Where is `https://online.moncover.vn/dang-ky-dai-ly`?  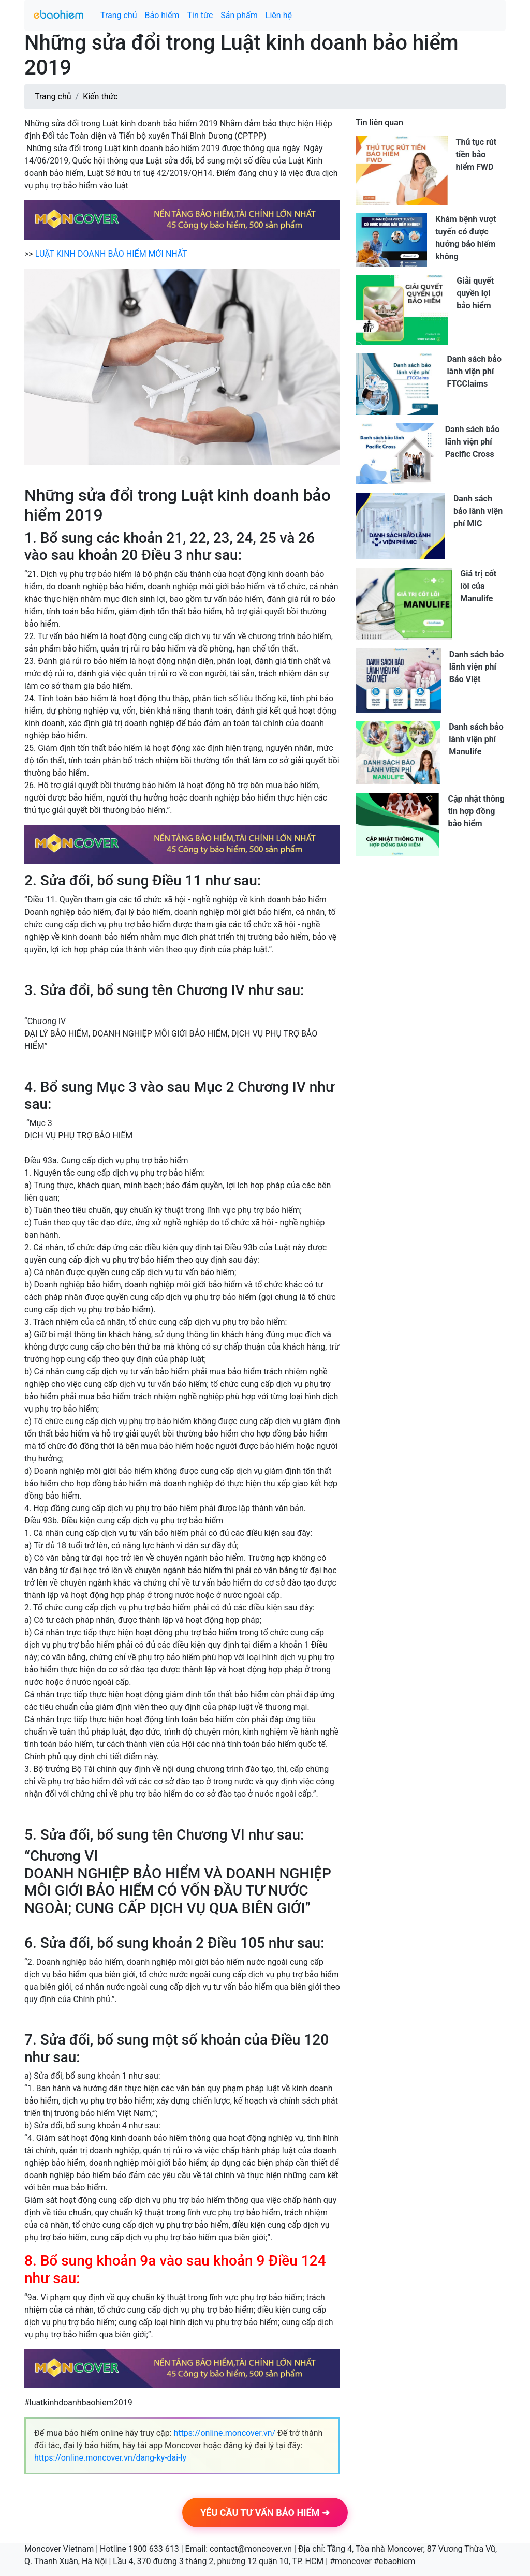
https://online.moncover.vn/dang-ky-dai-ly is located at coordinates (110, 2458).